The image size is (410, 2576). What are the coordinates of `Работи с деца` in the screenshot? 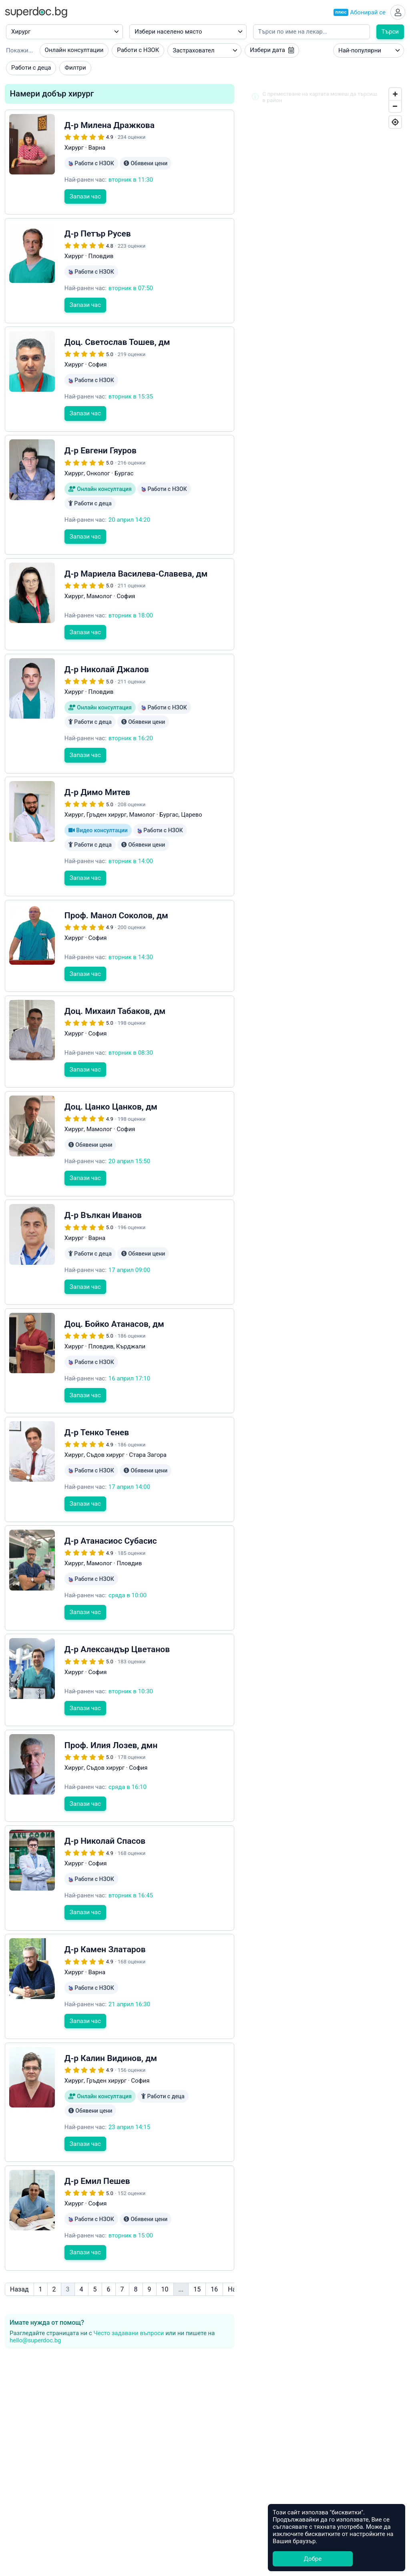 It's located at (31, 70).